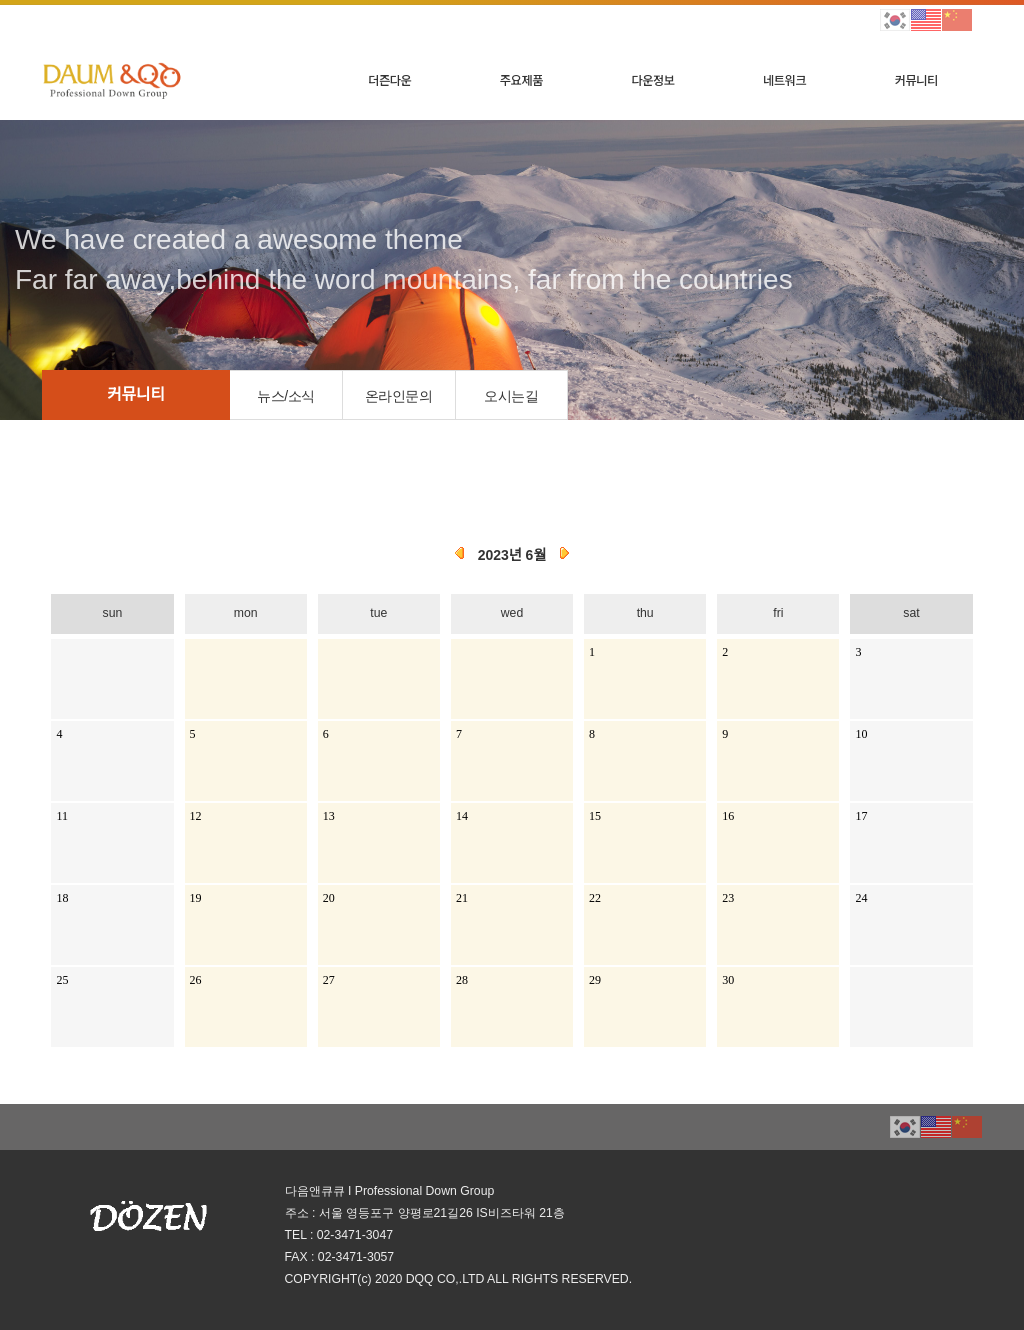 The width and height of the screenshot is (1024, 1330). What do you see at coordinates (196, 816) in the screenshot?
I see `12` at bounding box center [196, 816].